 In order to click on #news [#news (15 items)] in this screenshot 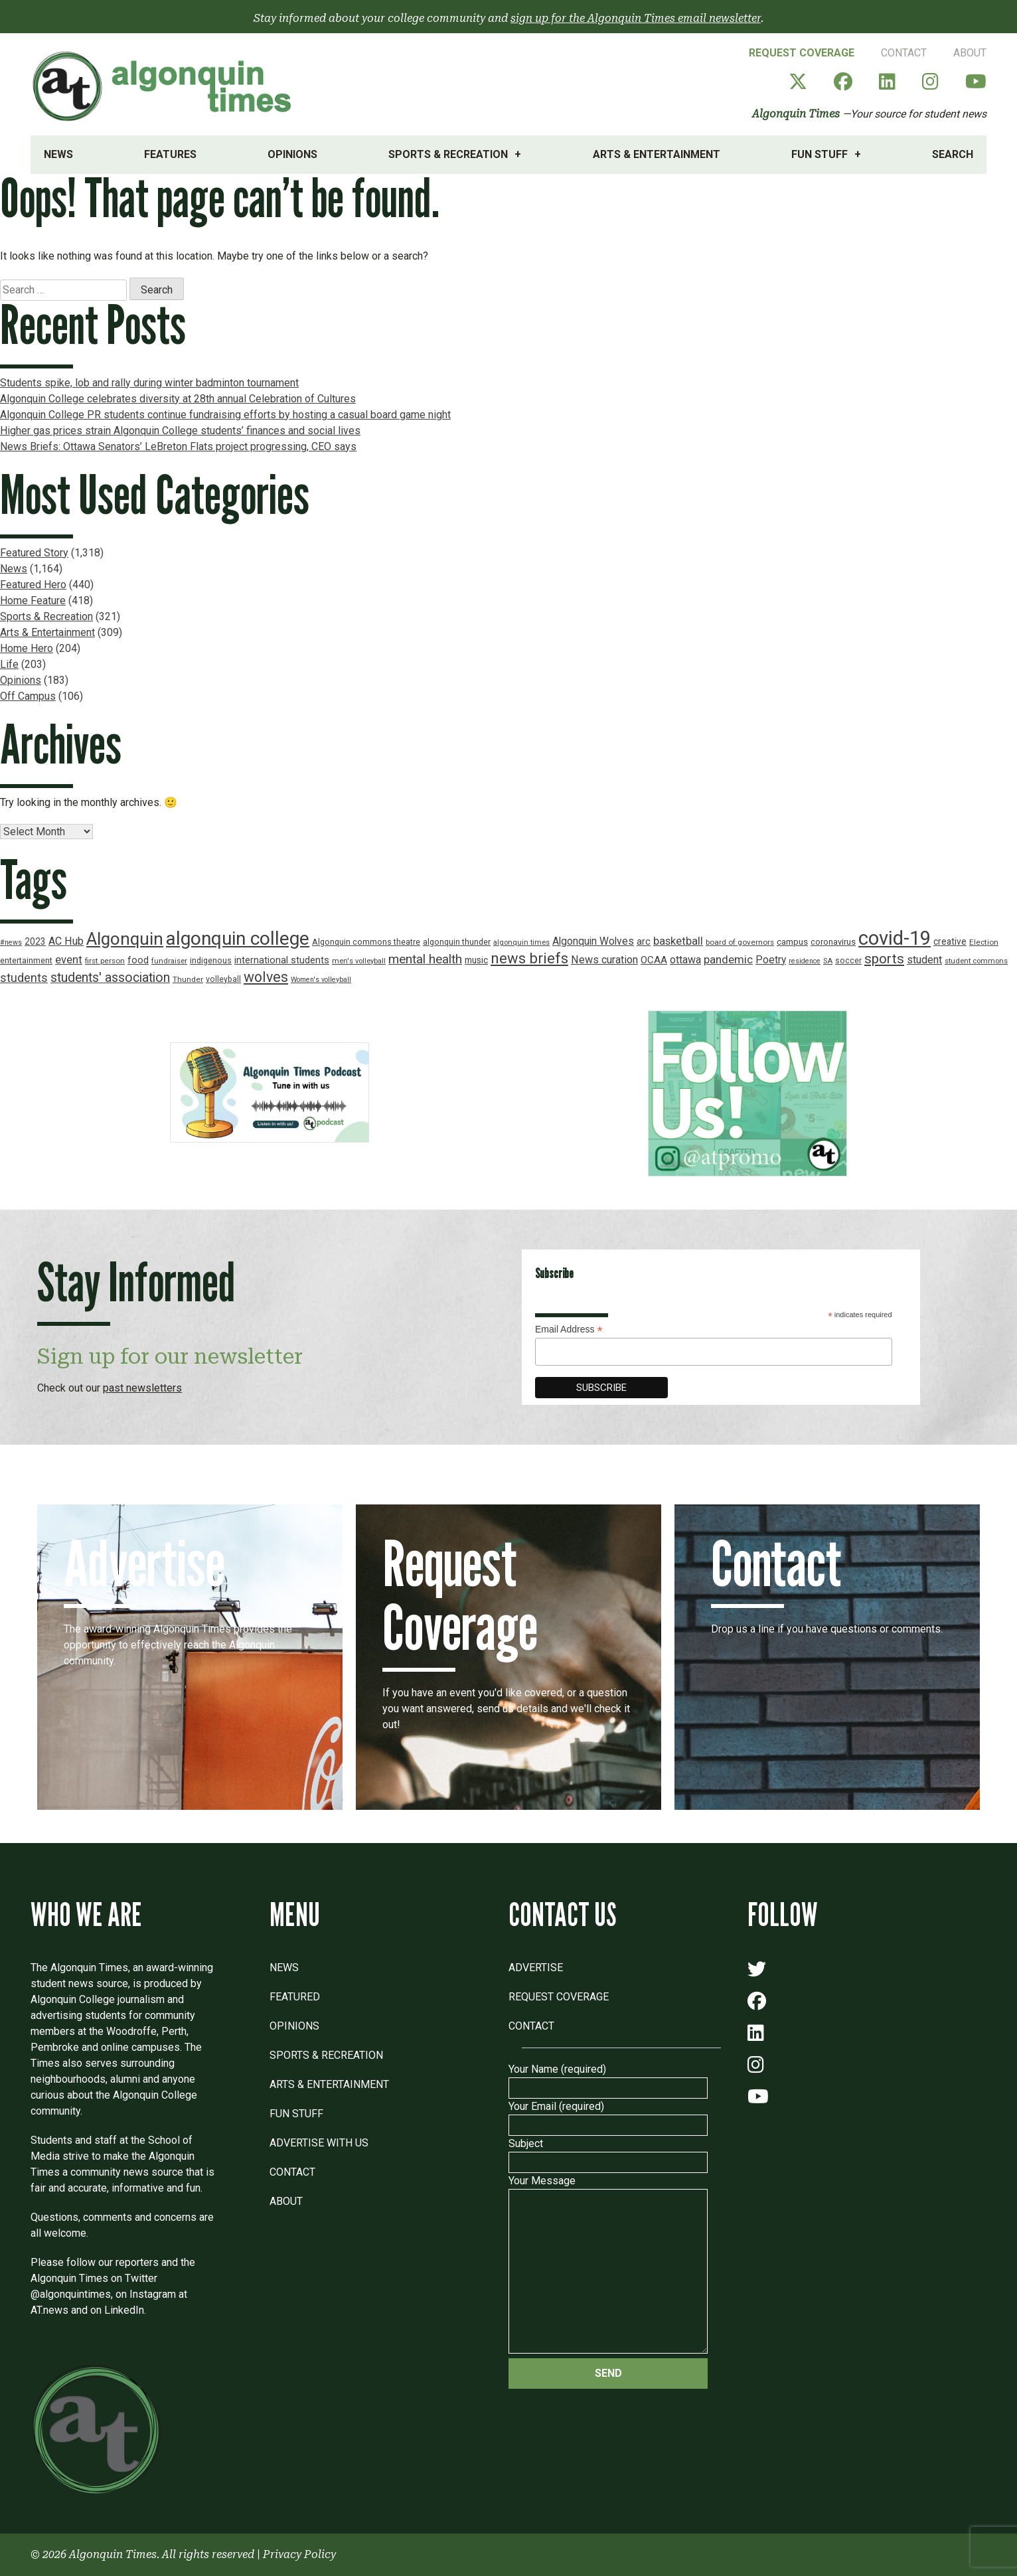, I will do `click(11, 942)`.